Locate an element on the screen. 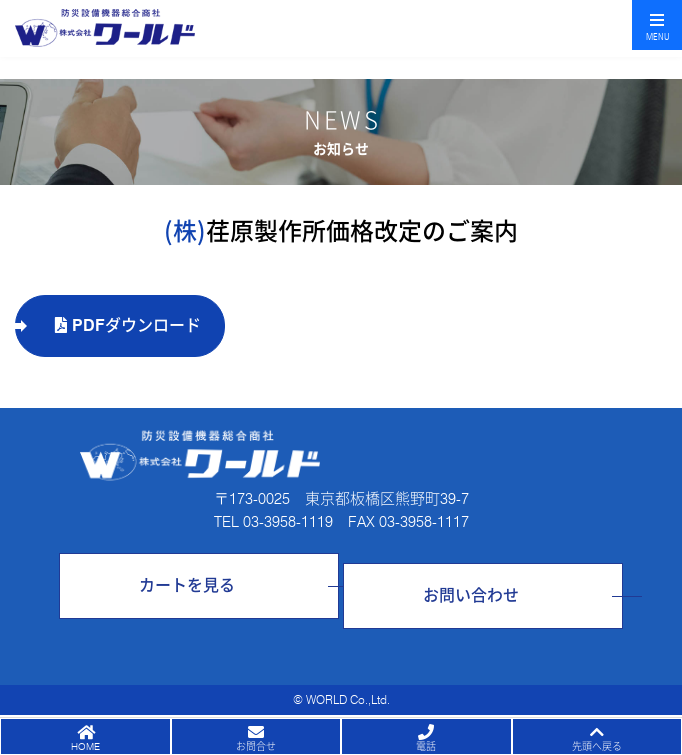 This screenshot has height=755, width=682. 先頭へ戻る is located at coordinates (597, 746).